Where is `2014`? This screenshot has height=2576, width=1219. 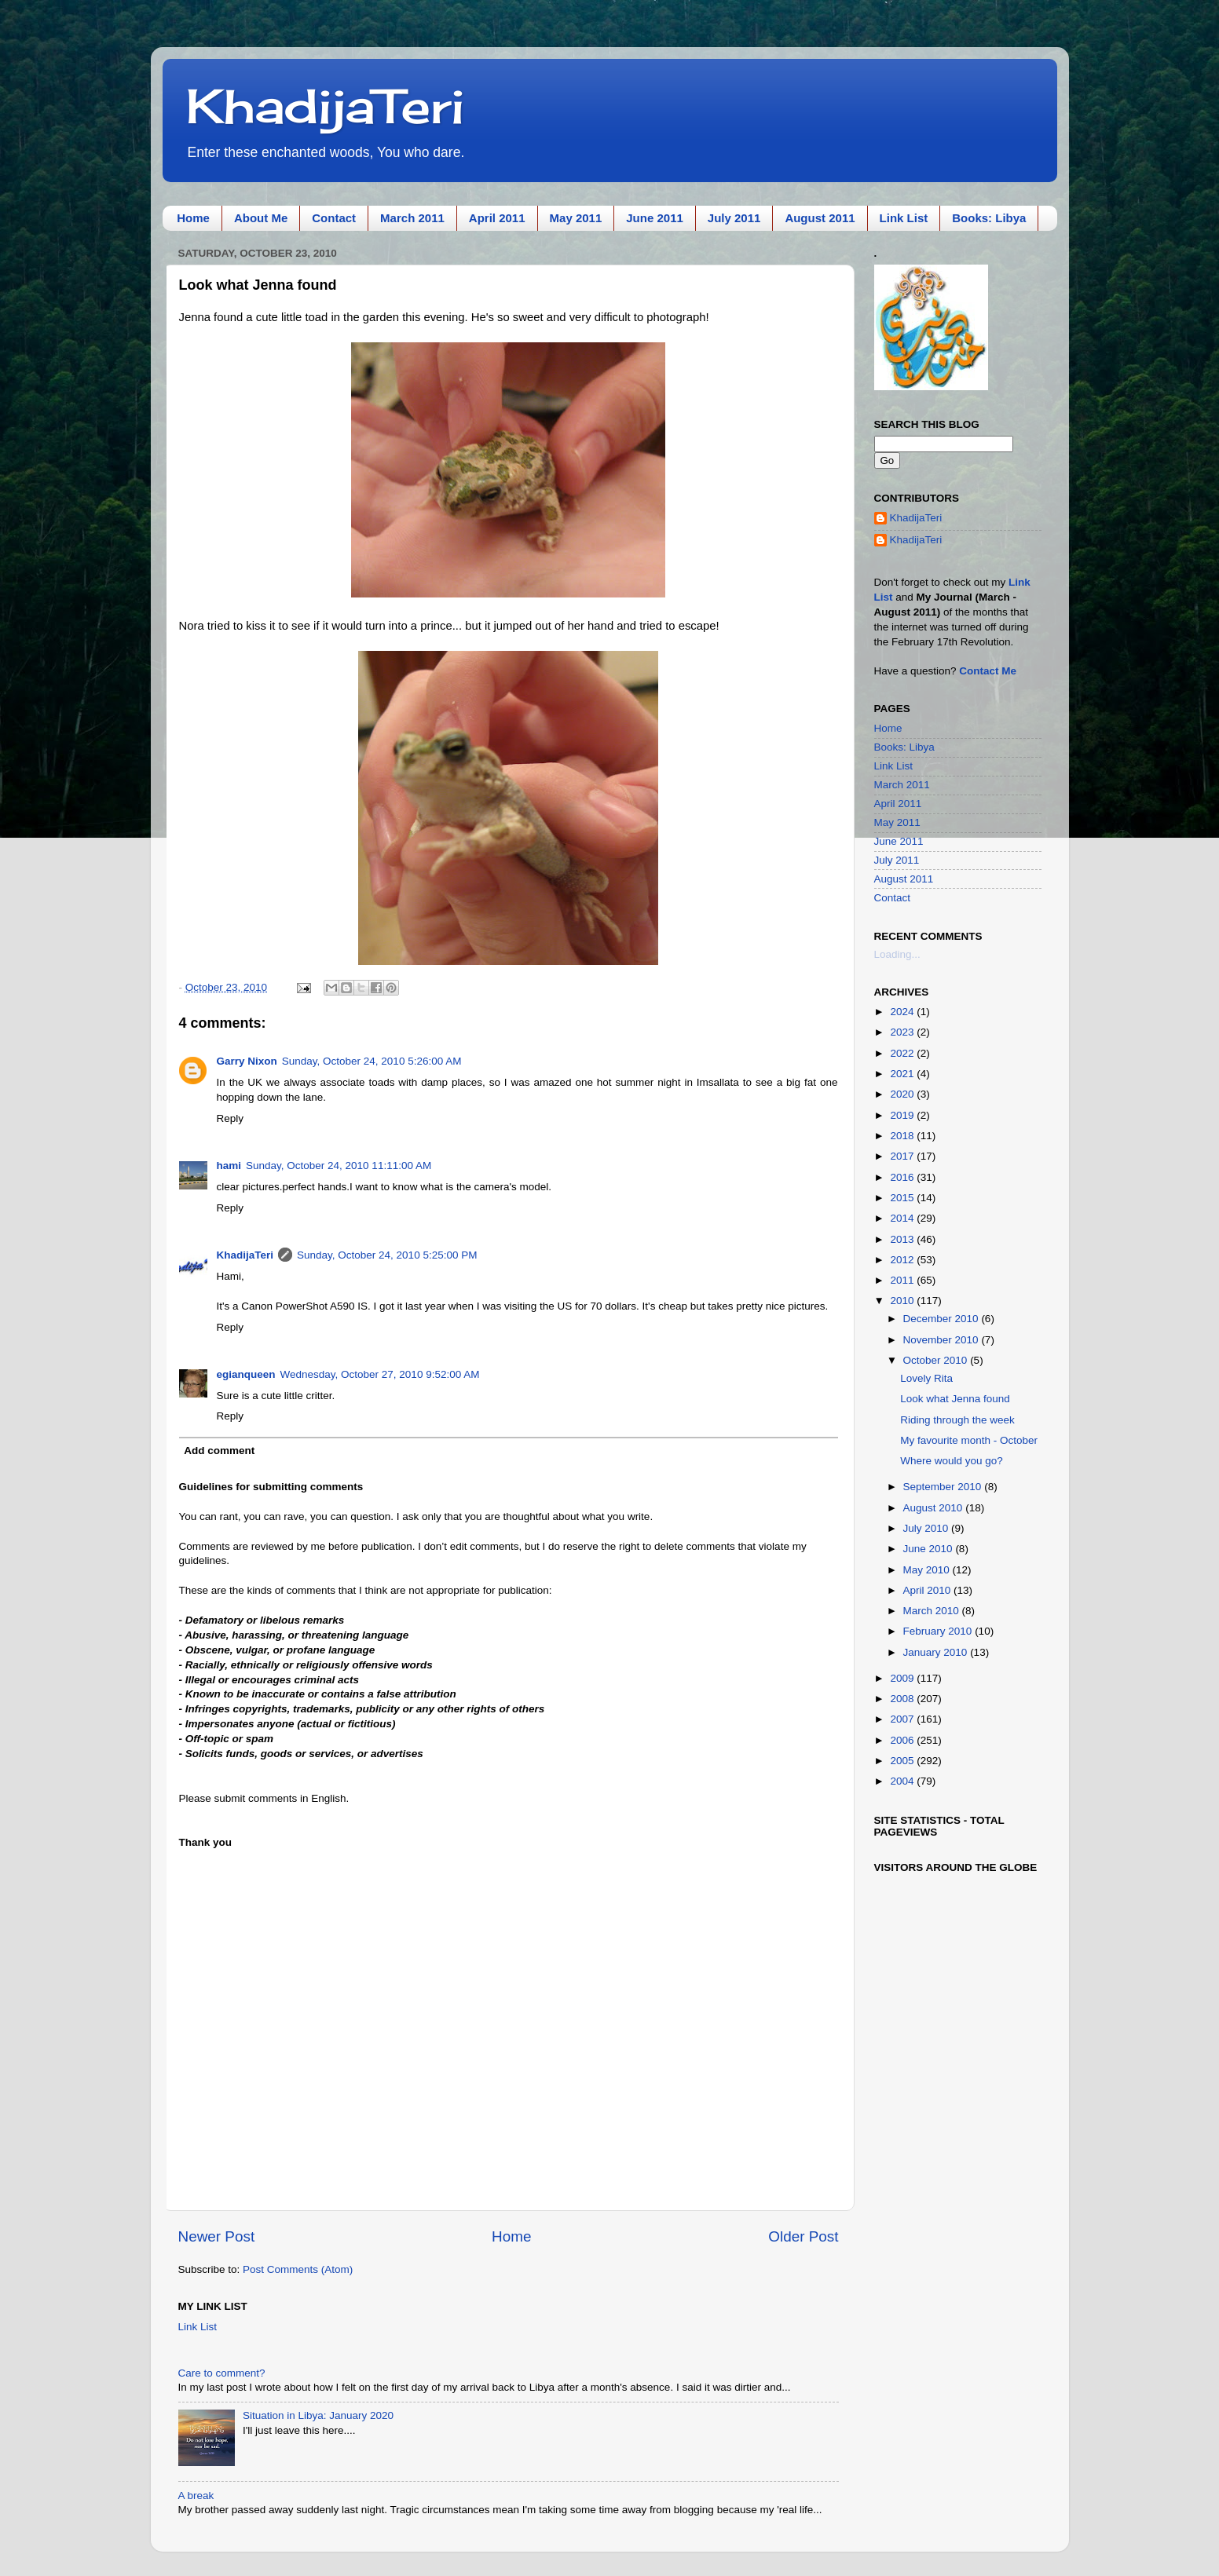 2014 is located at coordinates (903, 1218).